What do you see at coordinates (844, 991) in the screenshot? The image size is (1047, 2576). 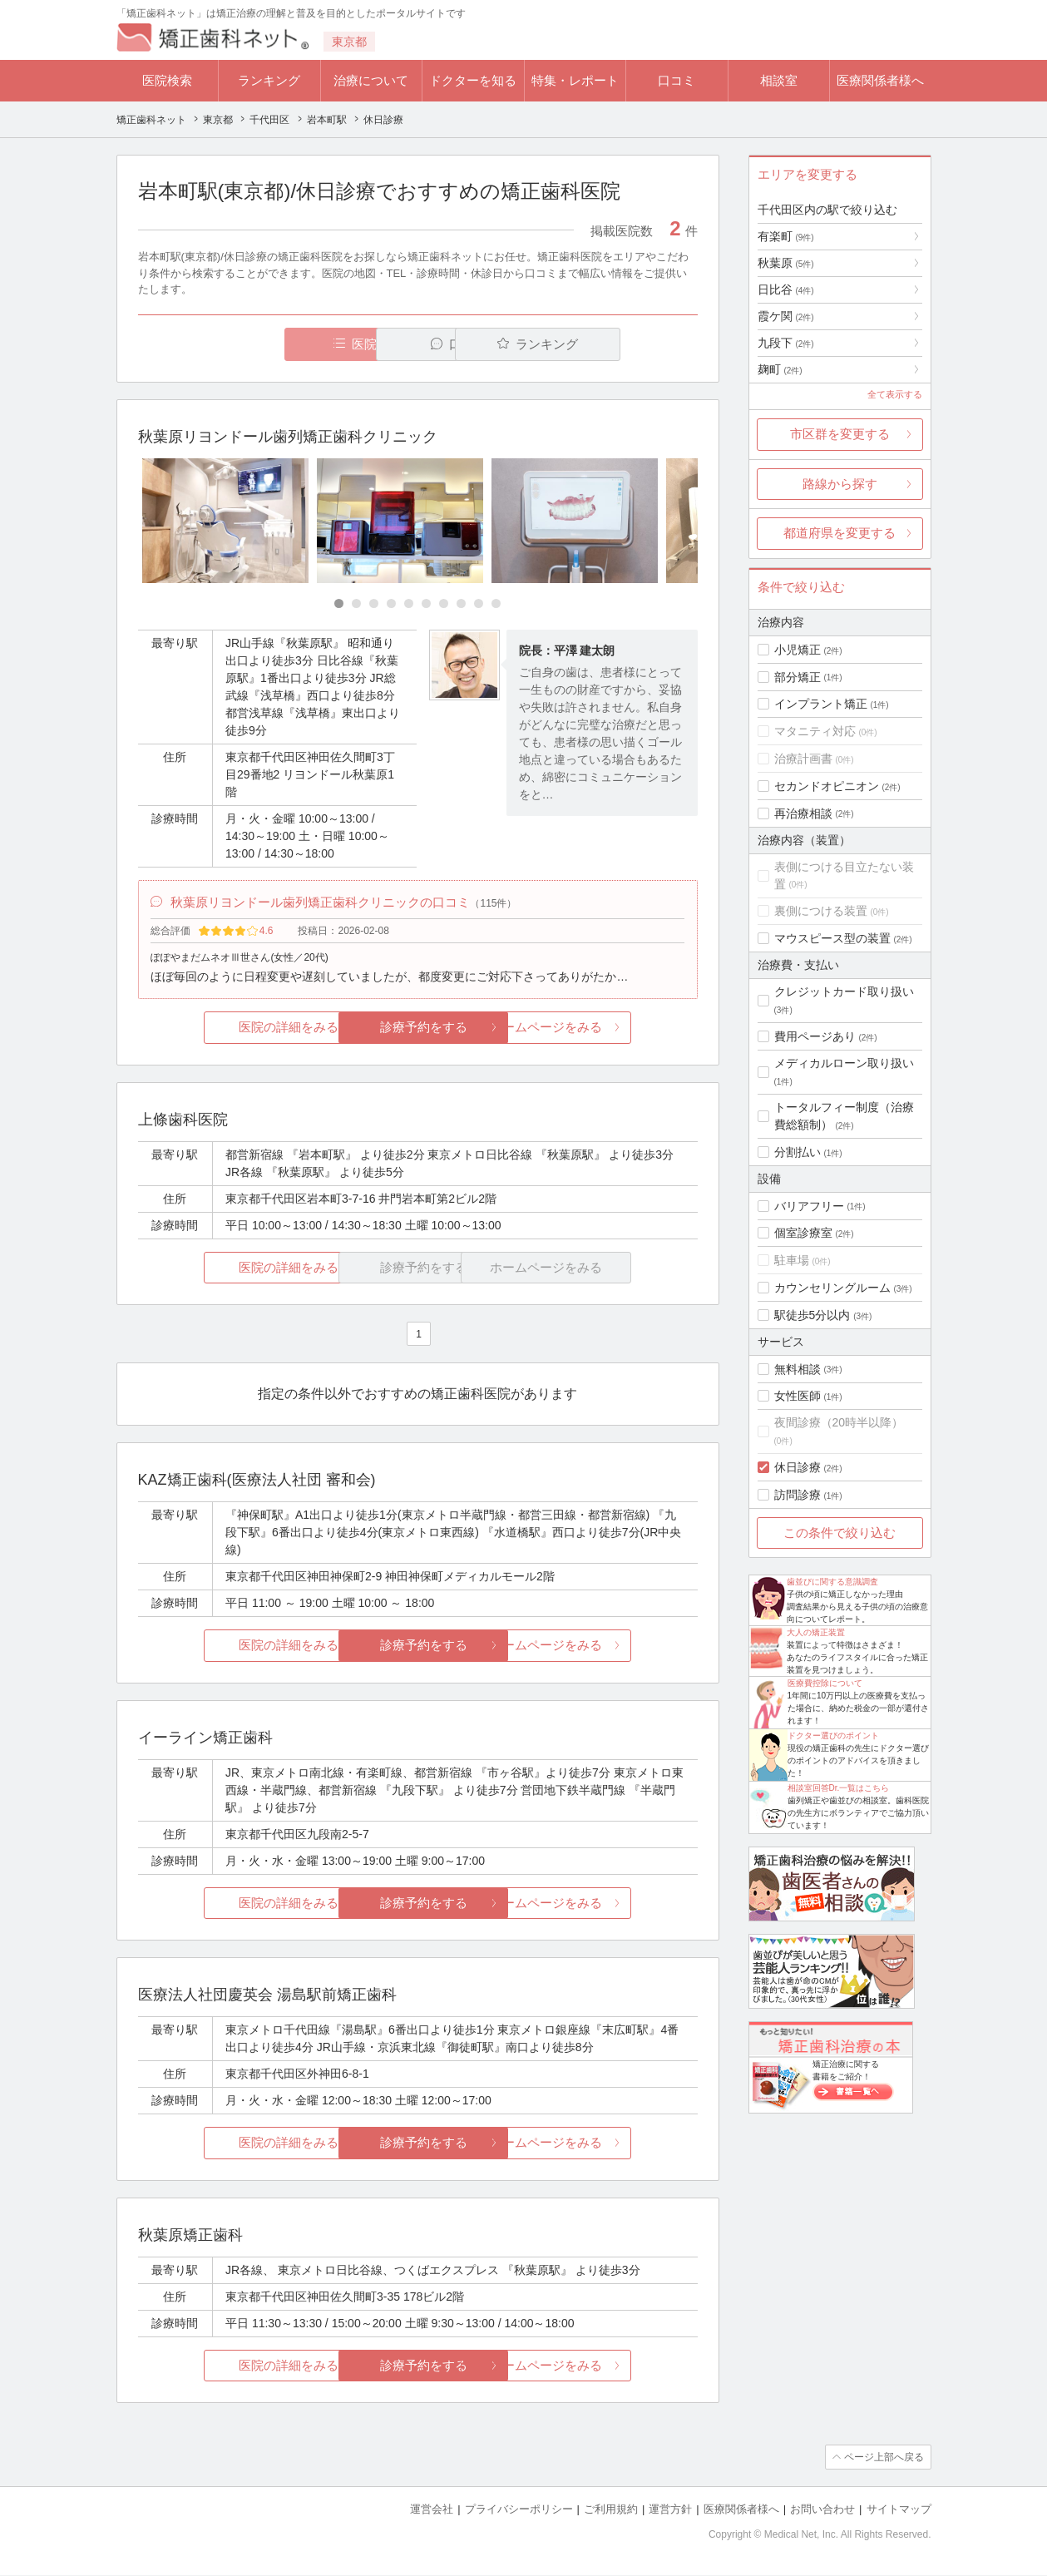 I see `クレジットカード取り扱い` at bounding box center [844, 991].